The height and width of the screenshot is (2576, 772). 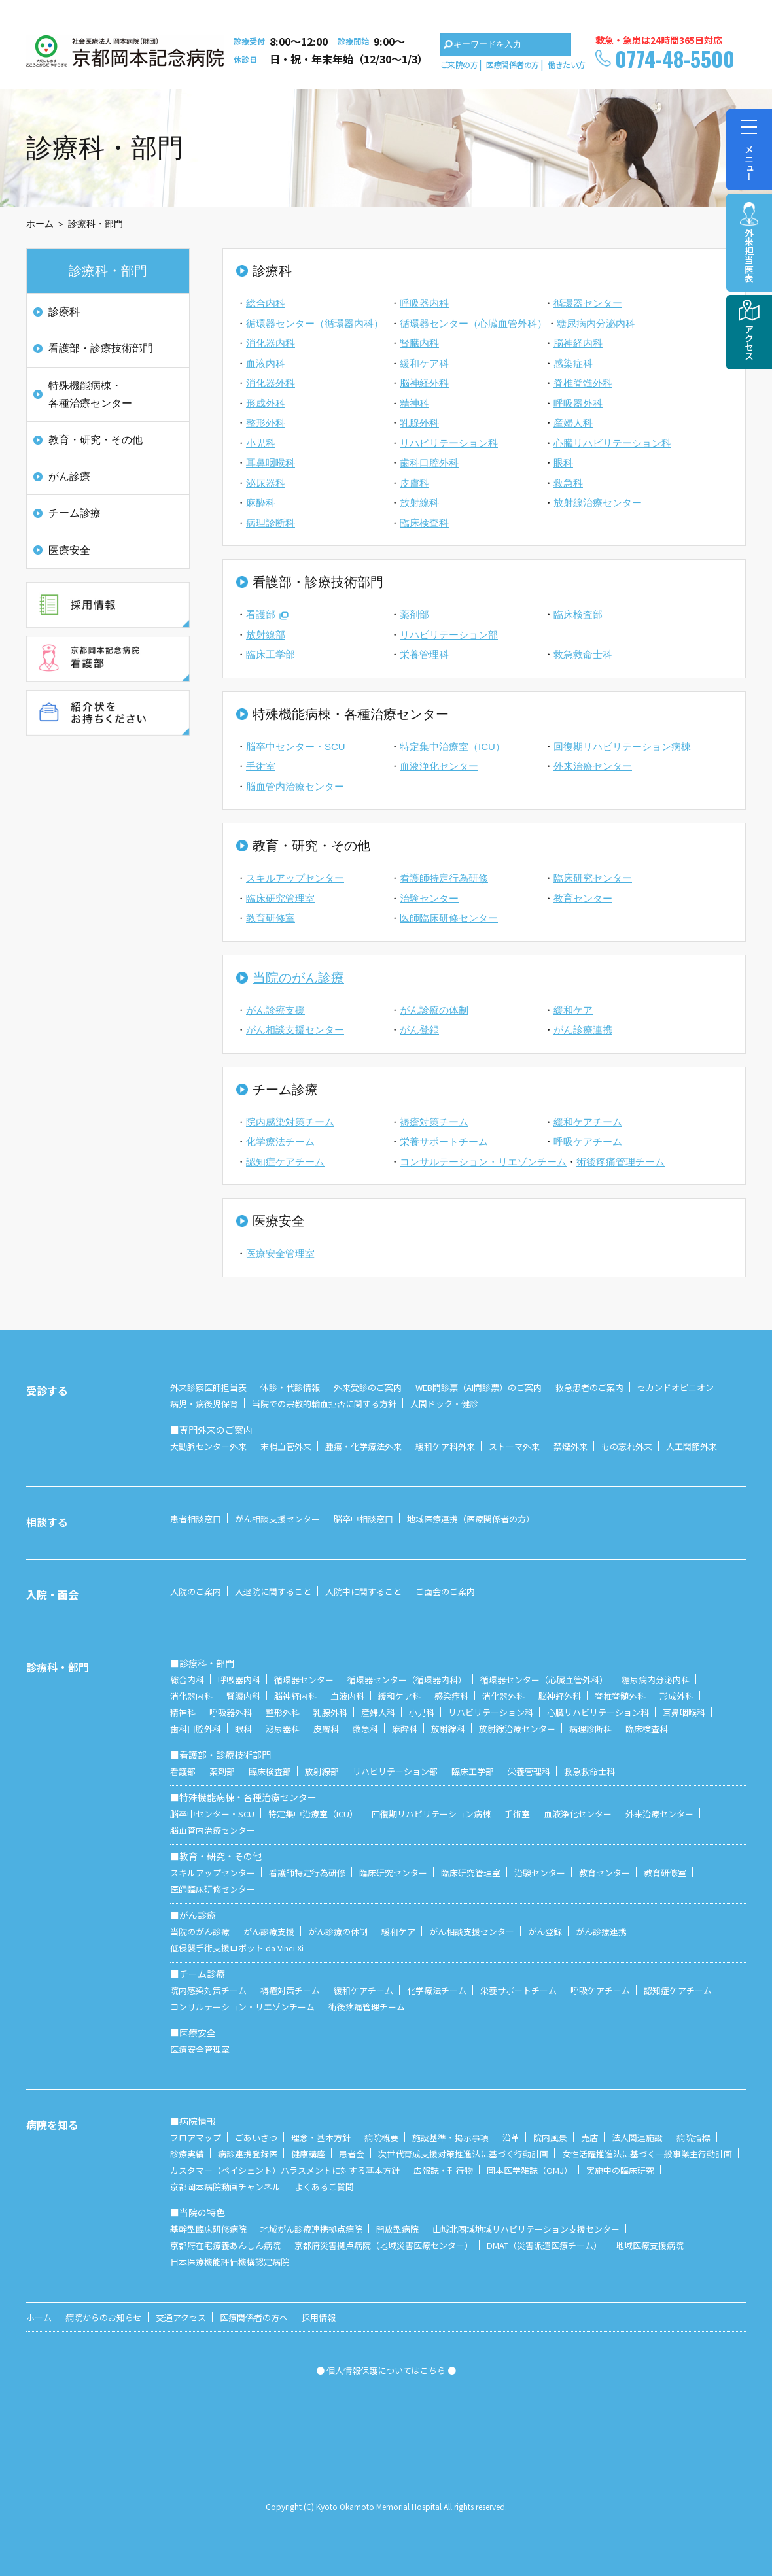 What do you see at coordinates (592, 766) in the screenshot?
I see `外来治療センター` at bounding box center [592, 766].